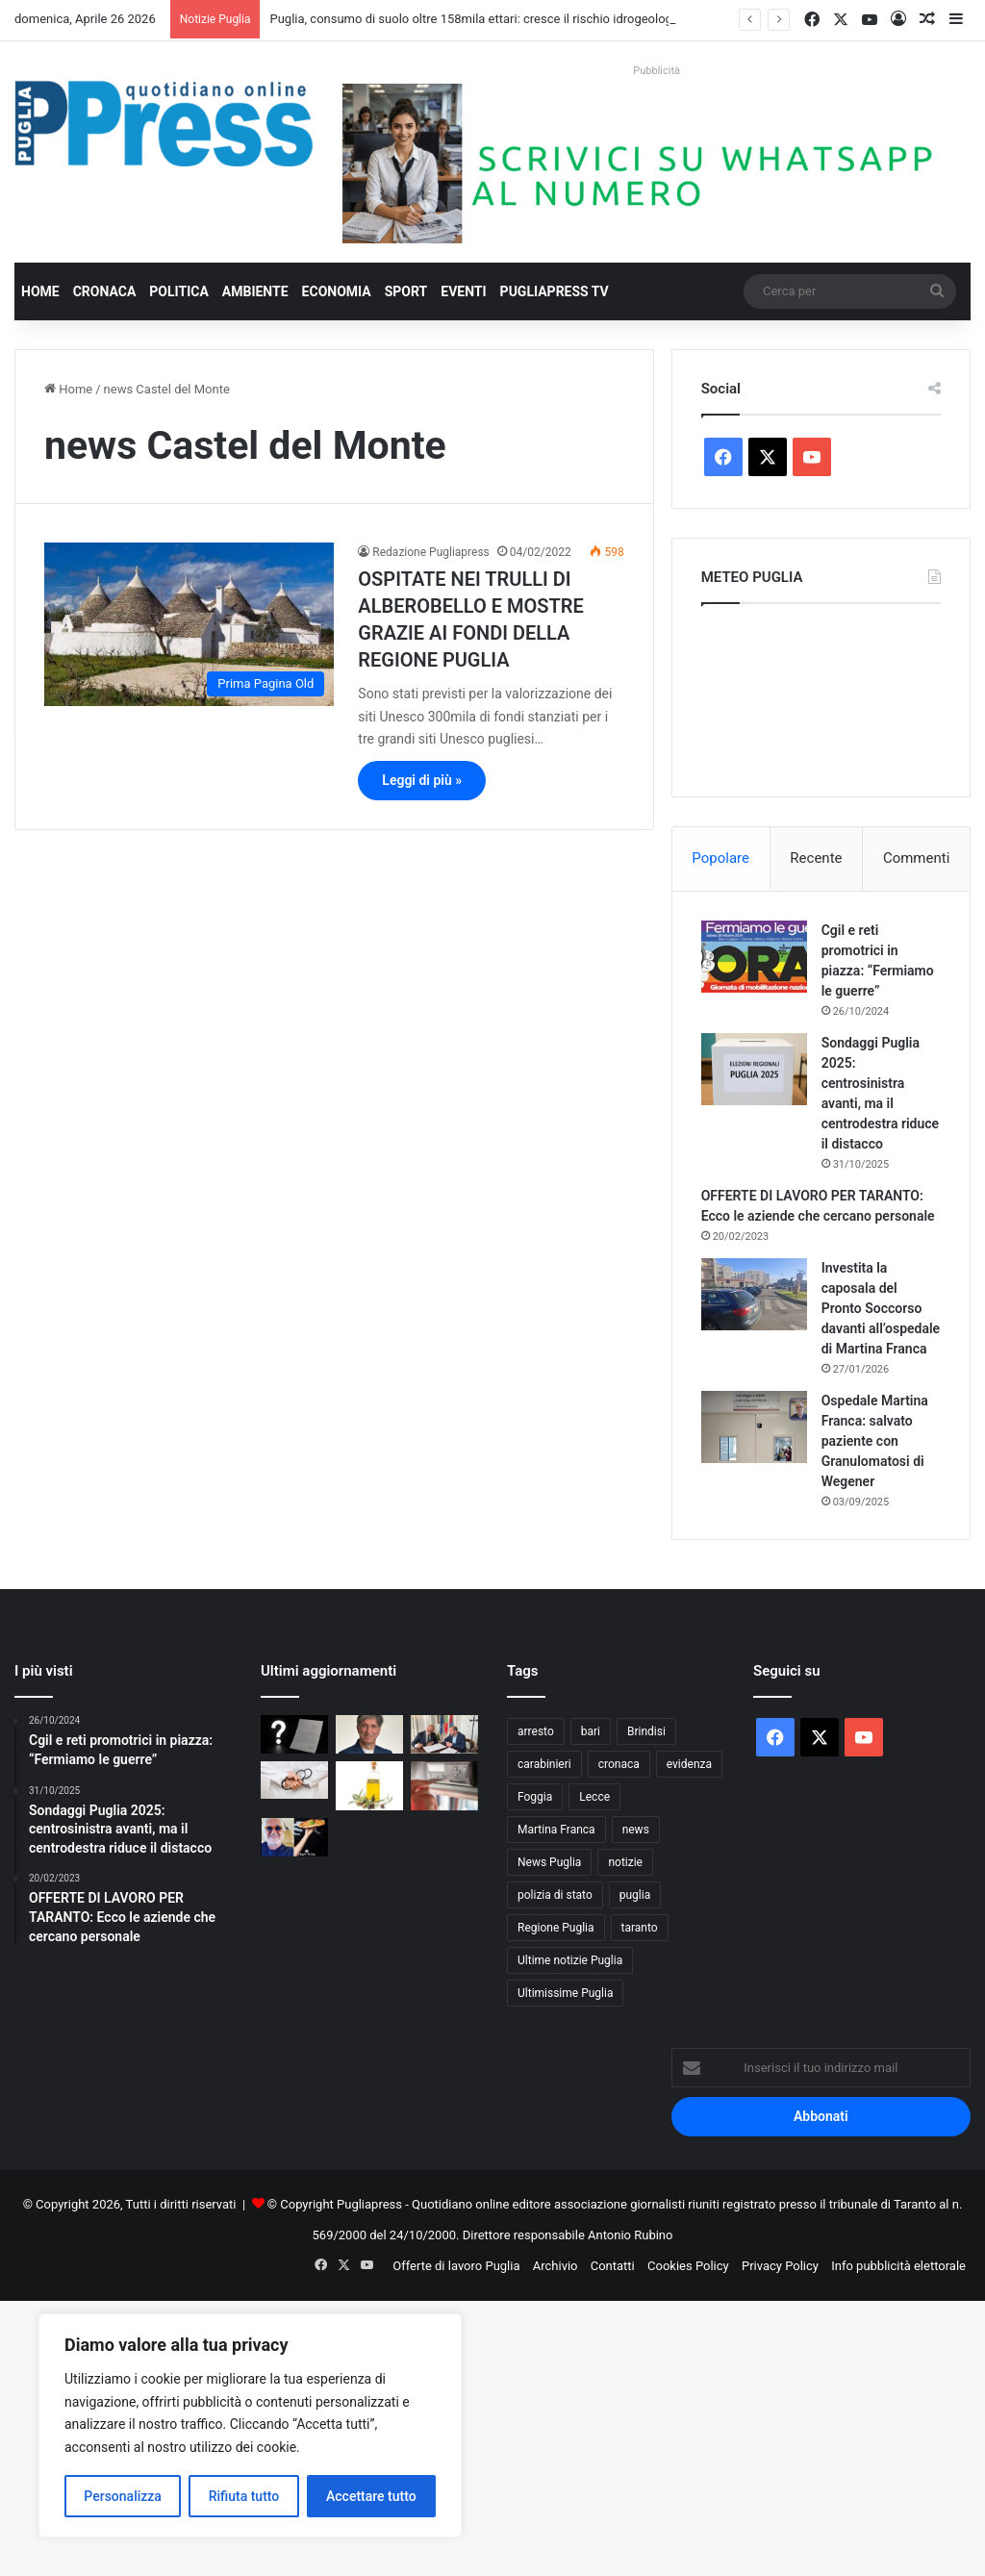 This screenshot has width=985, height=2576. What do you see at coordinates (590, 1731) in the screenshot?
I see `bari [bari (1.067 elementi)]` at bounding box center [590, 1731].